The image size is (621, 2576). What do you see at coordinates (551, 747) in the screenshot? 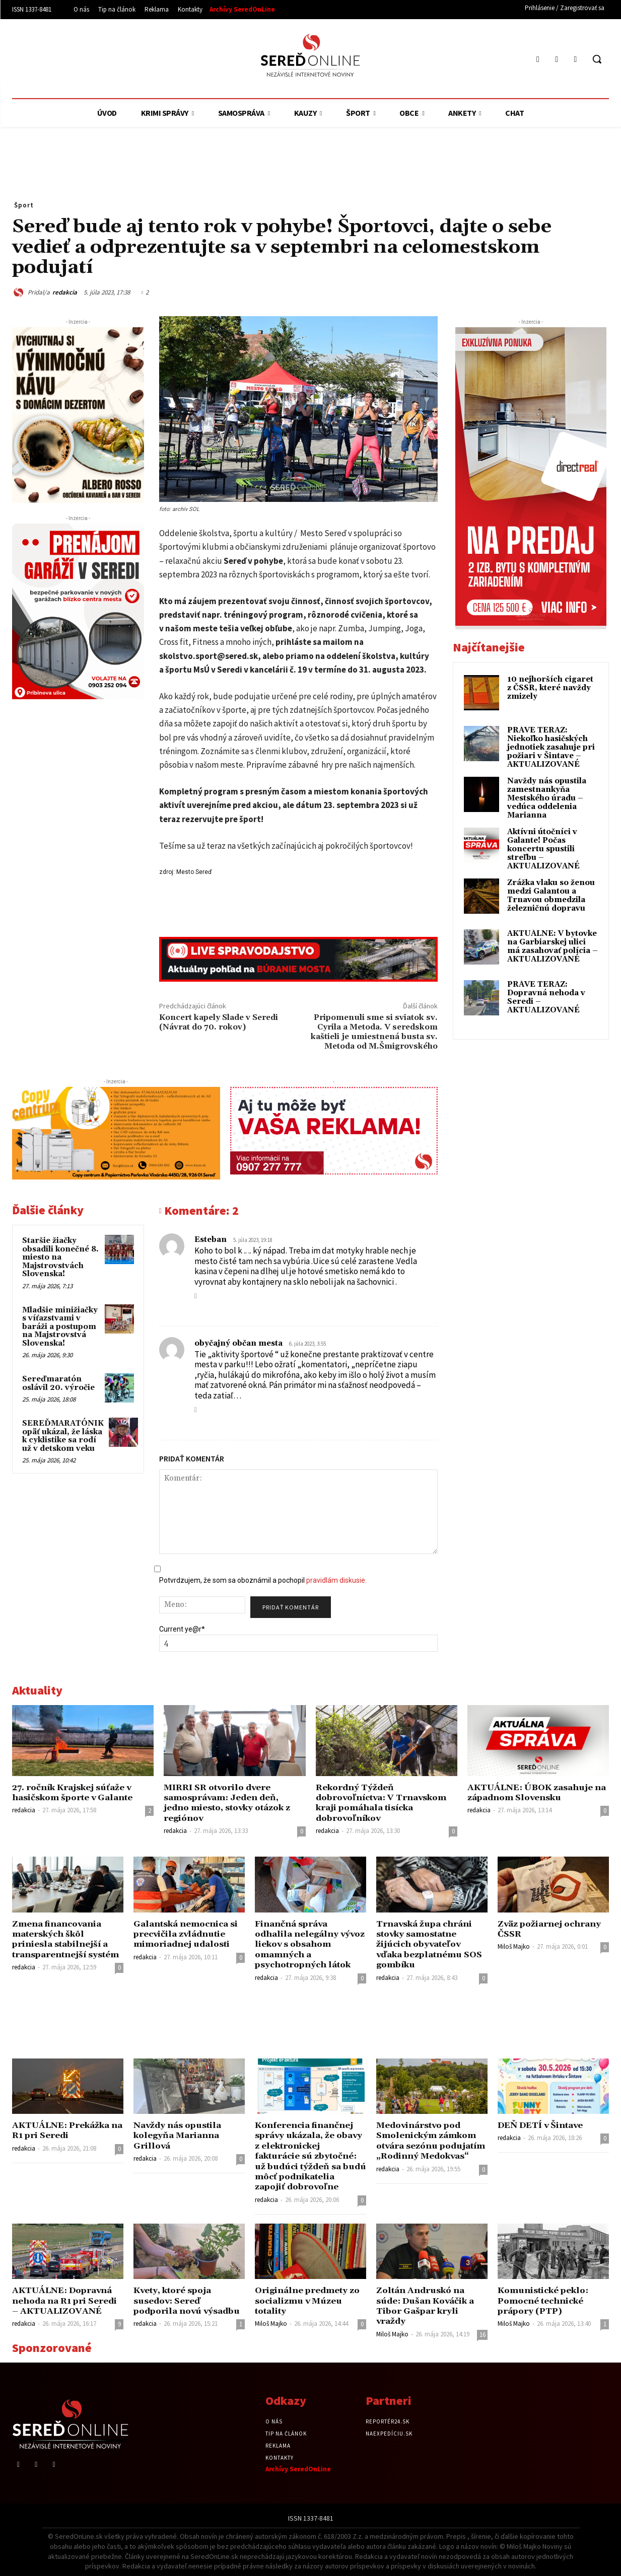
I see `PRÁVE TERAZ: Niekoľko hasičských jednotiek zasahuje pri požiari v Šintave – AKTUALIZOVANÉ` at bounding box center [551, 747].